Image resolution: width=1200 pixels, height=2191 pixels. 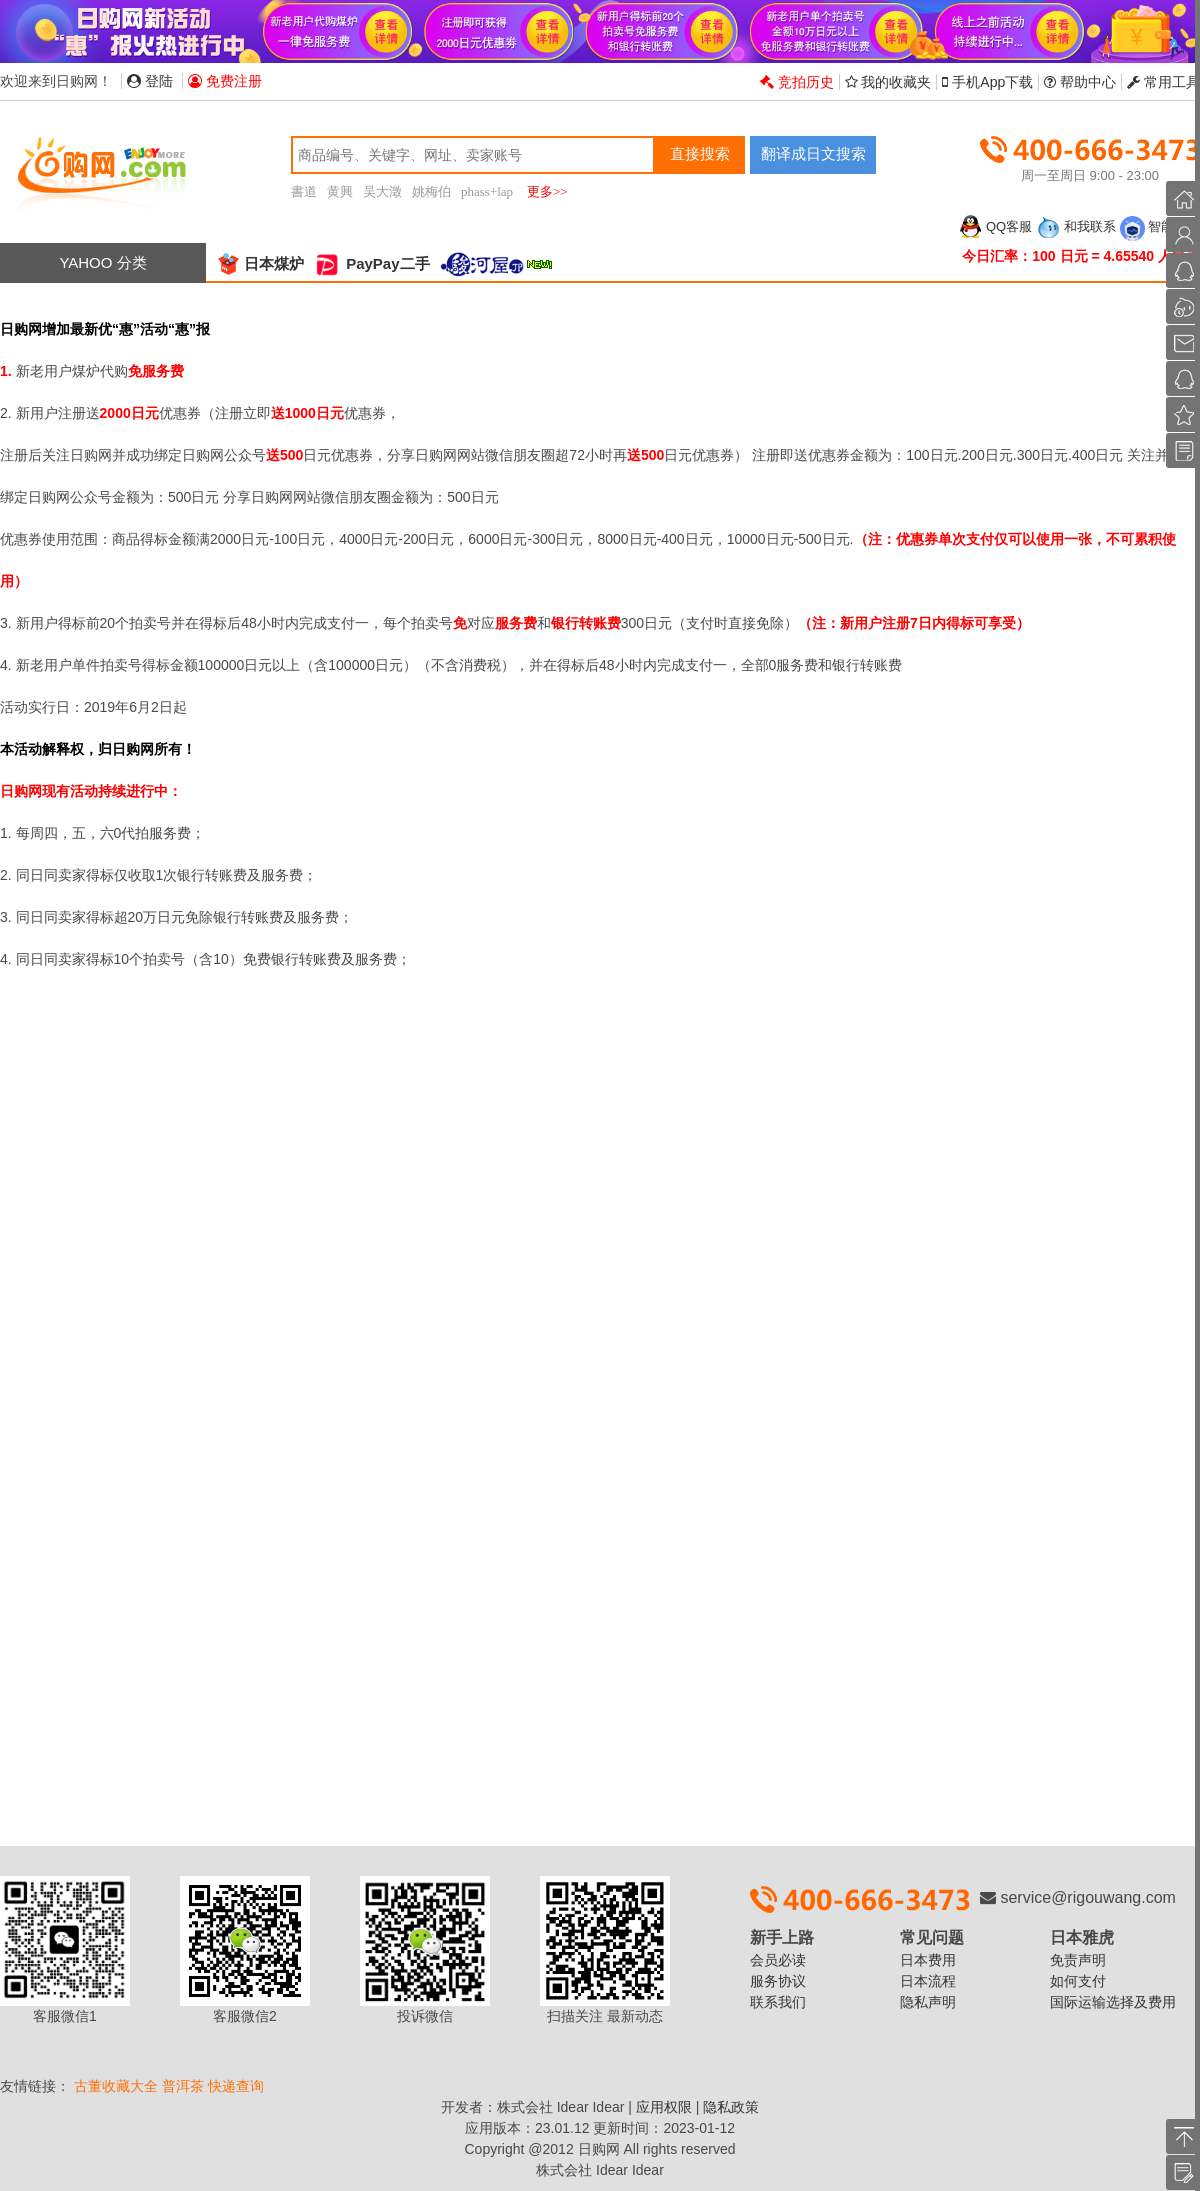 I want to click on 免费注册, so click(x=225, y=81).